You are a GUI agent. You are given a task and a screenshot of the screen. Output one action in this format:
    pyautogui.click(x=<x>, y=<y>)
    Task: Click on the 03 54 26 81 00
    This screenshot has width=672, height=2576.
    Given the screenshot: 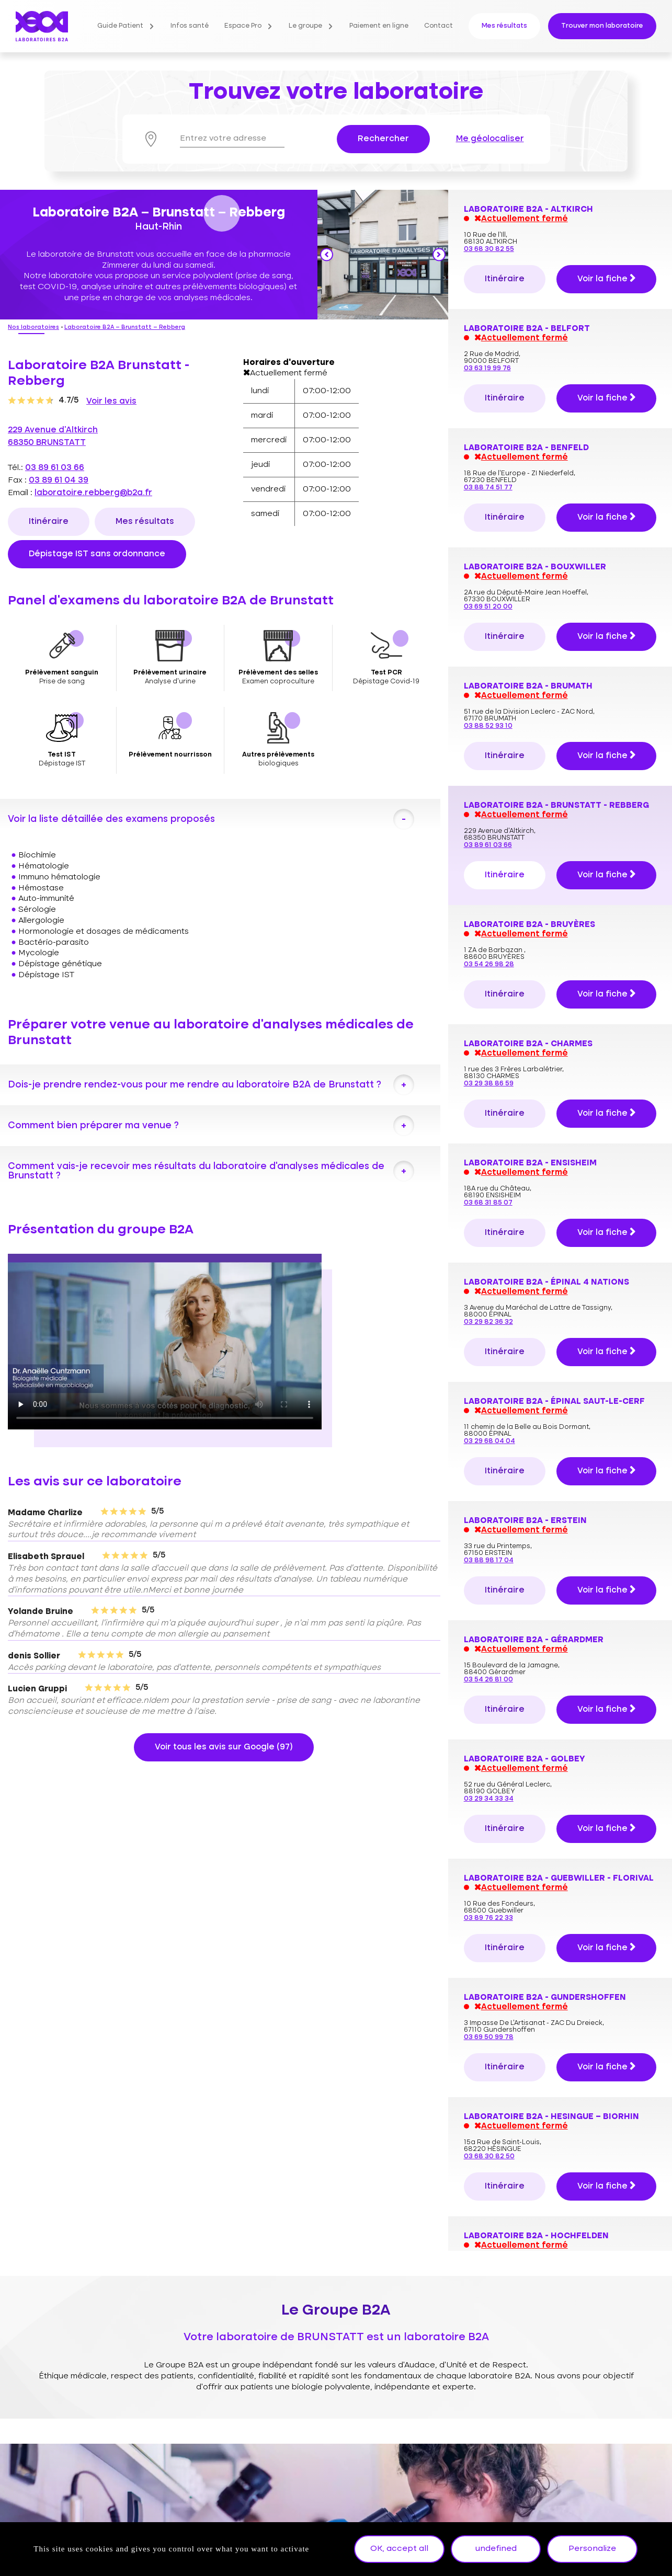 What is the action you would take?
    pyautogui.click(x=488, y=1162)
    